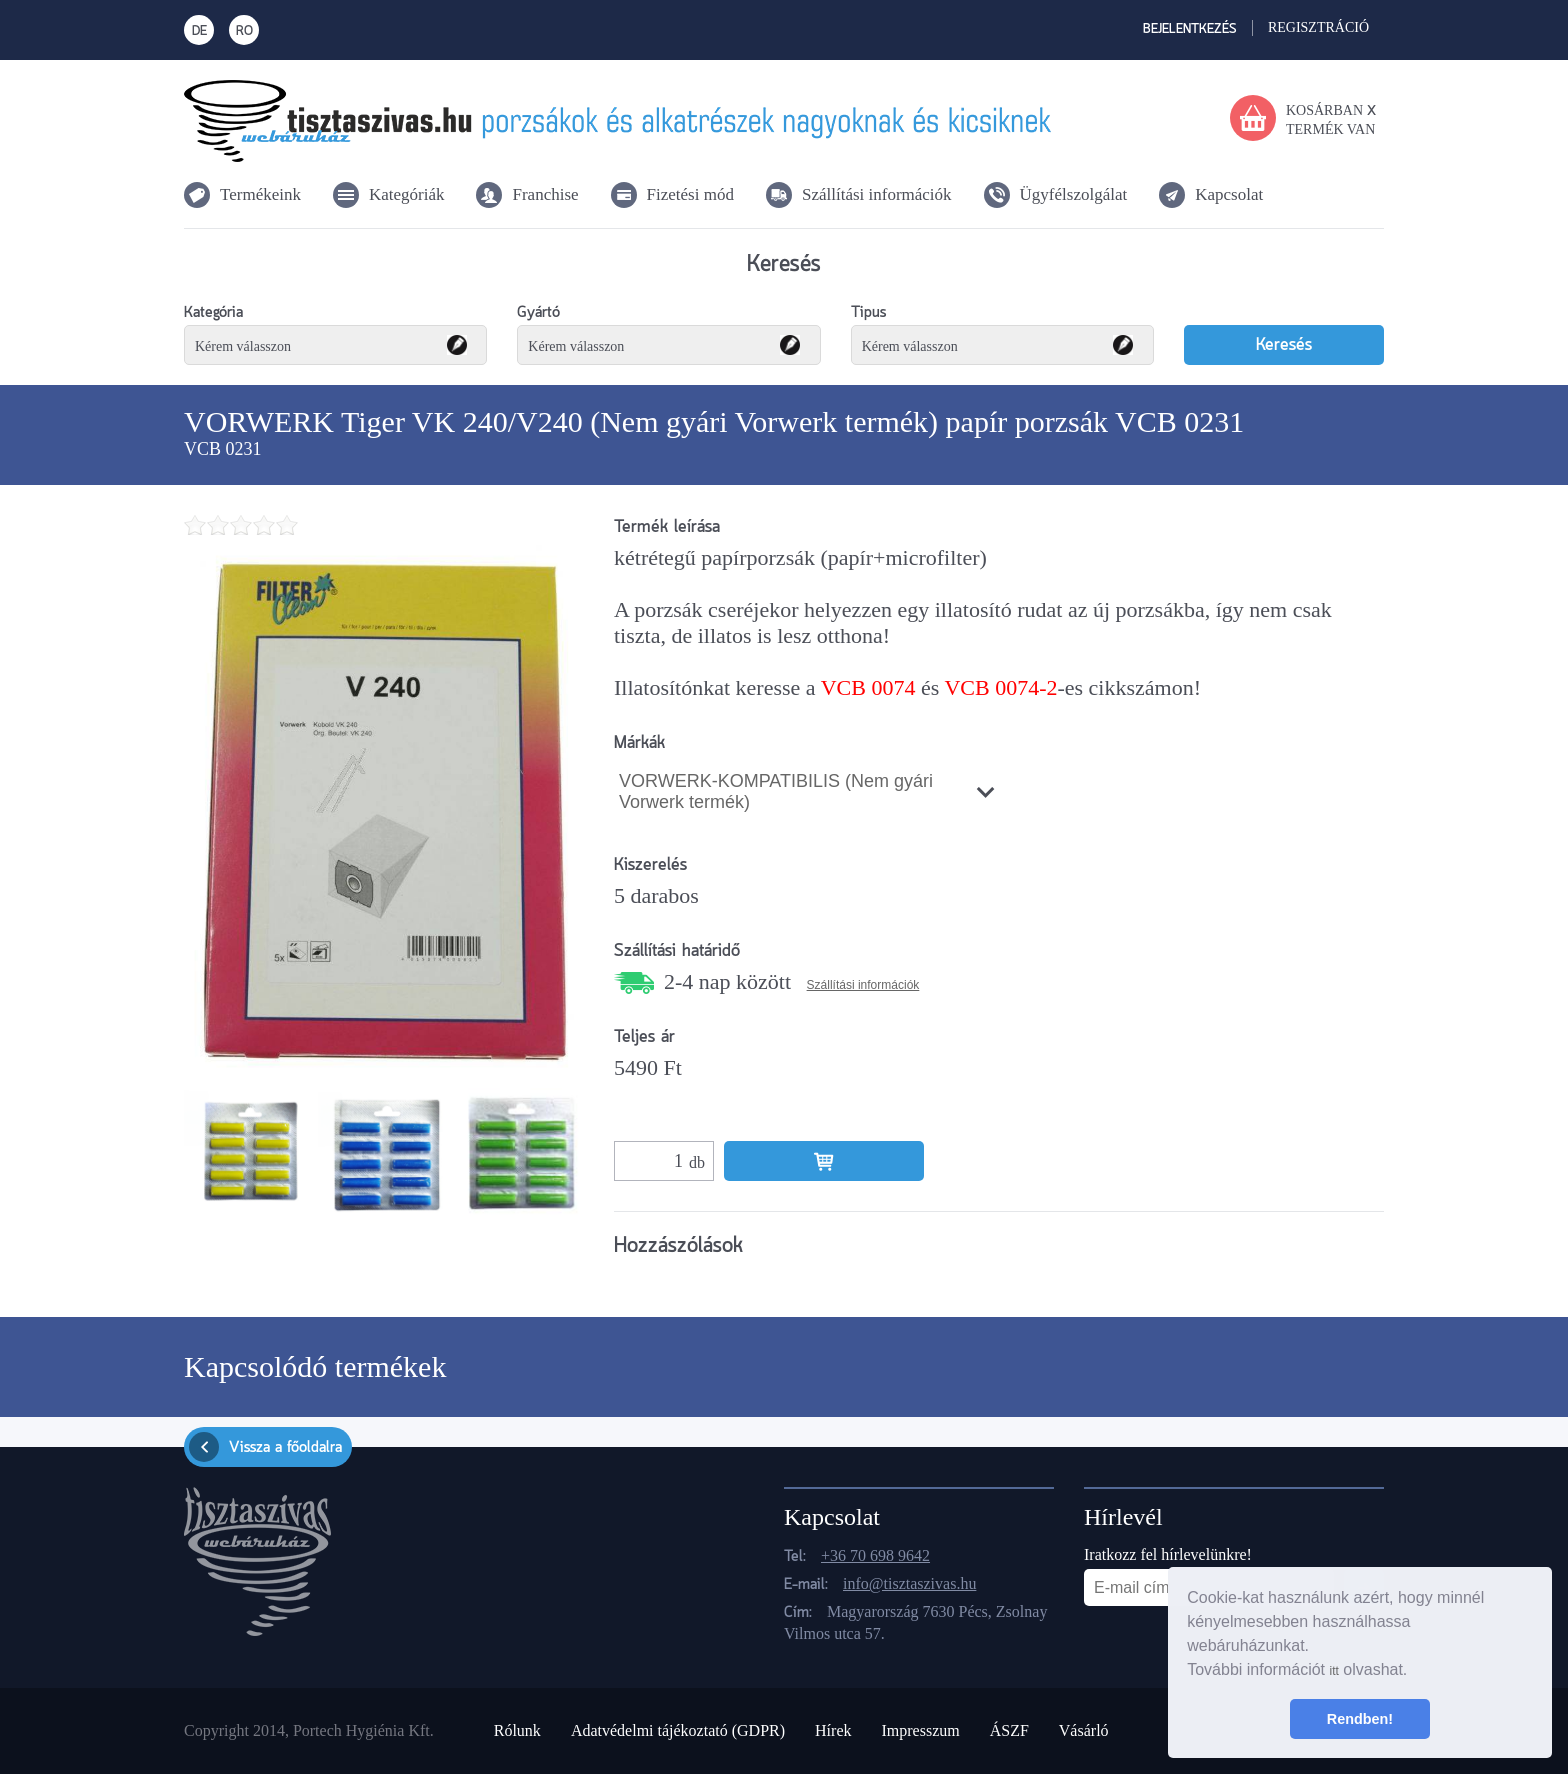  Describe the element at coordinates (538, 313) in the screenshot. I see `Gyártó` at that location.